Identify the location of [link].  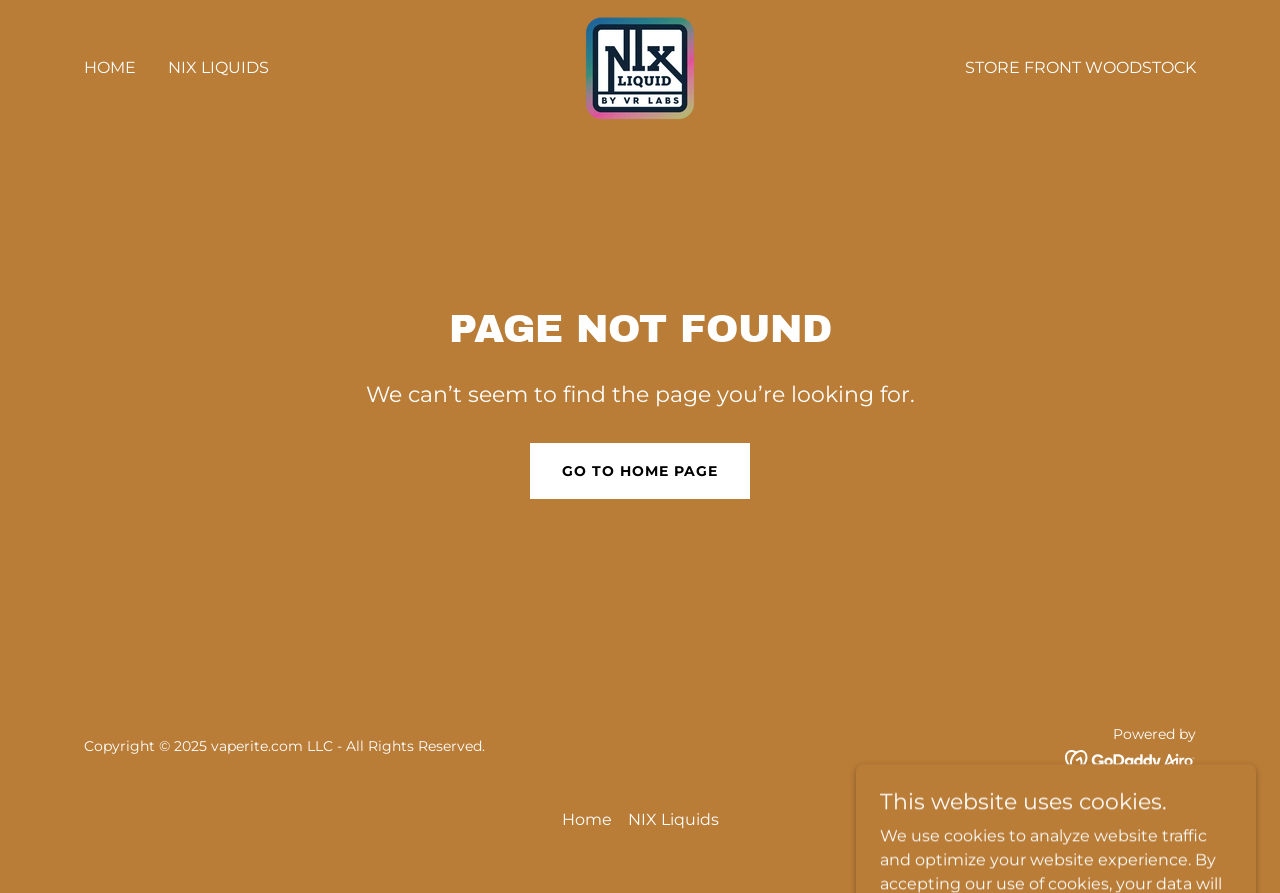
(640, 66).